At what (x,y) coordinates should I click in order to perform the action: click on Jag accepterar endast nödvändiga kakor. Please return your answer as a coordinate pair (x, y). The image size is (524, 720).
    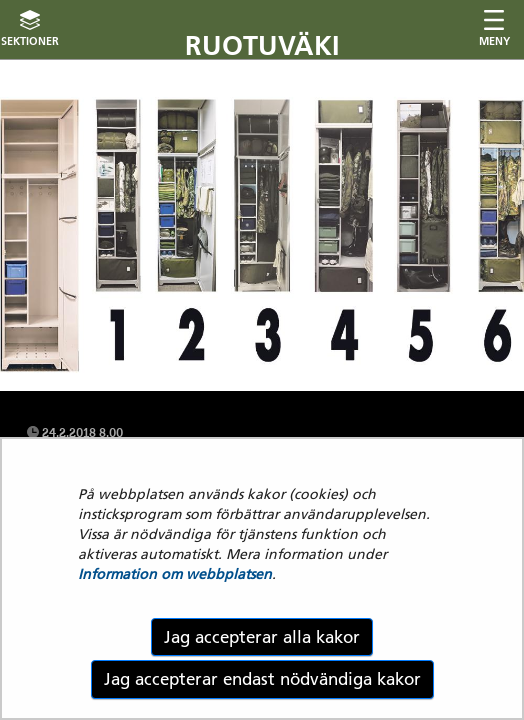
    Looking at the image, I should click on (262, 679).